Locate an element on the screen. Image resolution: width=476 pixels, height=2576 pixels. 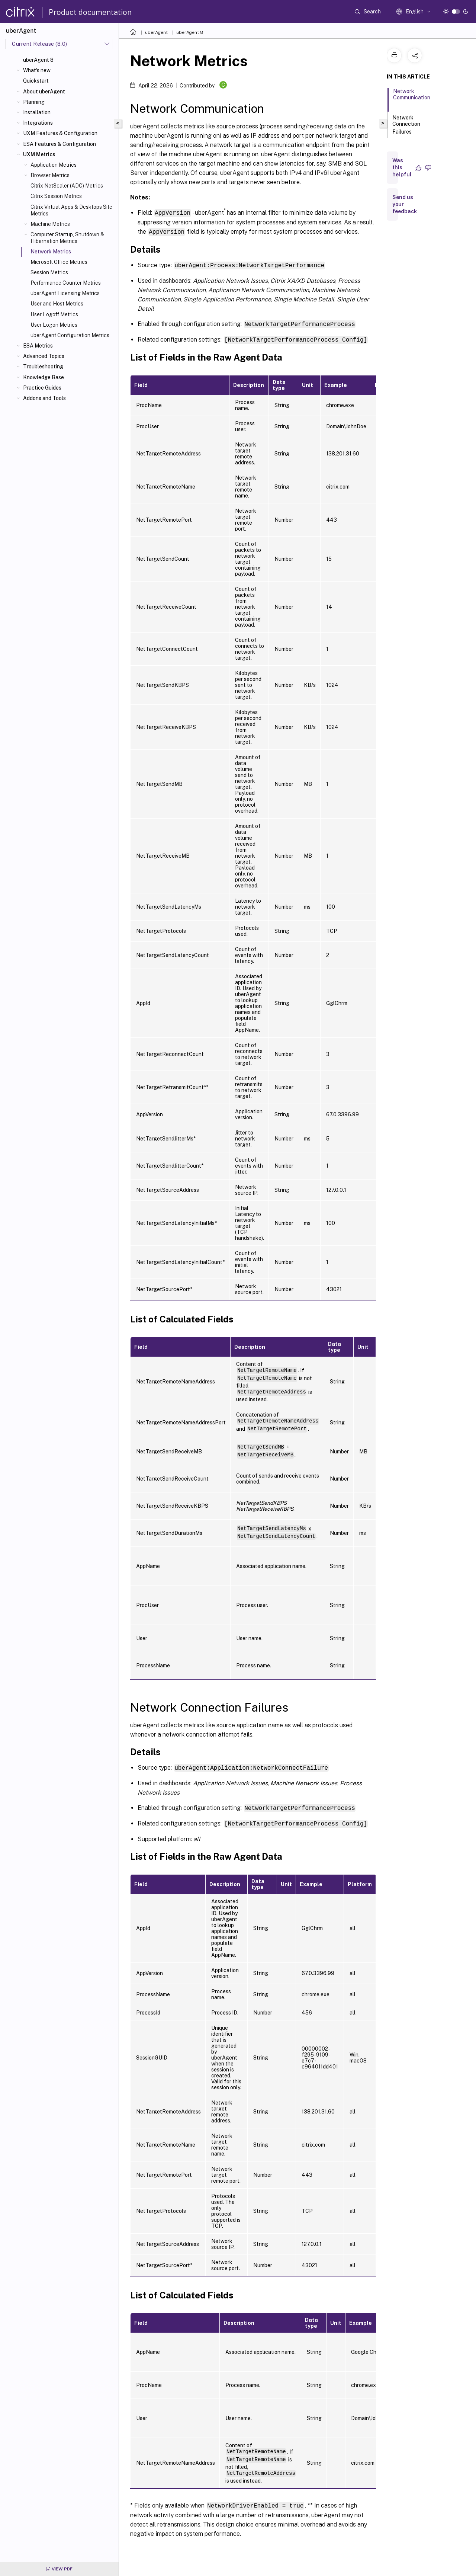
Network Communication is located at coordinates (411, 97).